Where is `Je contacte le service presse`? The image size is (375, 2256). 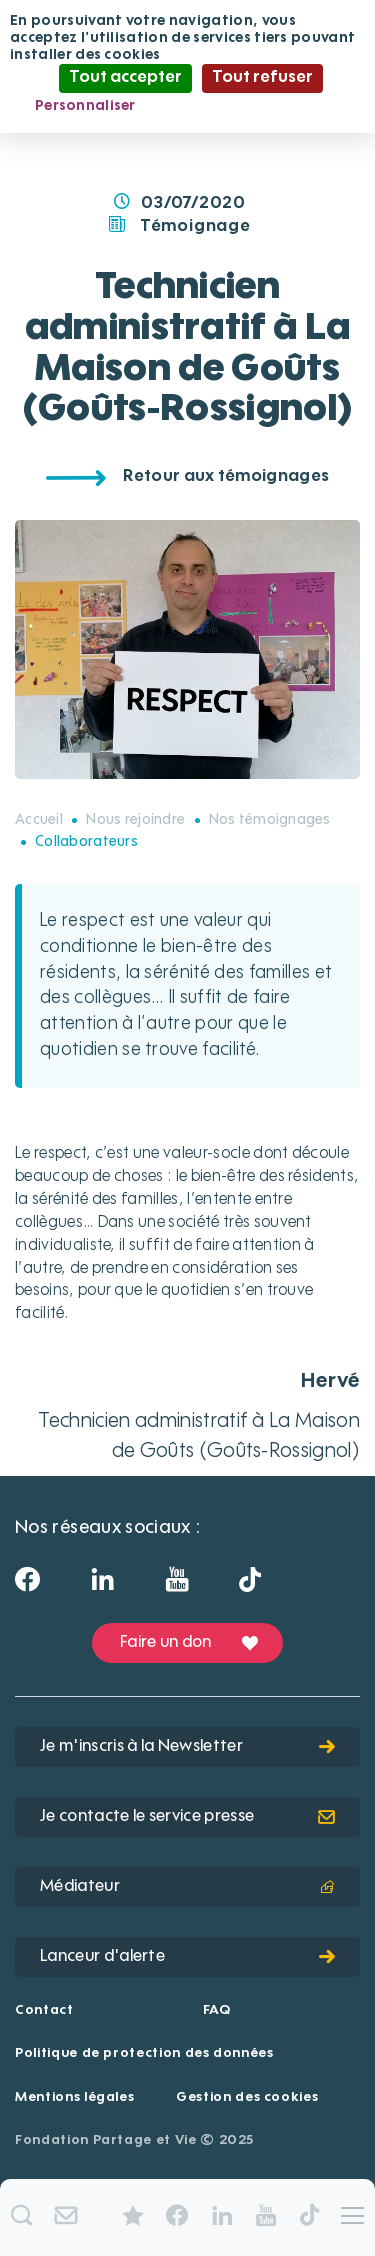 Je contacte le service presse is located at coordinates (187, 1817).